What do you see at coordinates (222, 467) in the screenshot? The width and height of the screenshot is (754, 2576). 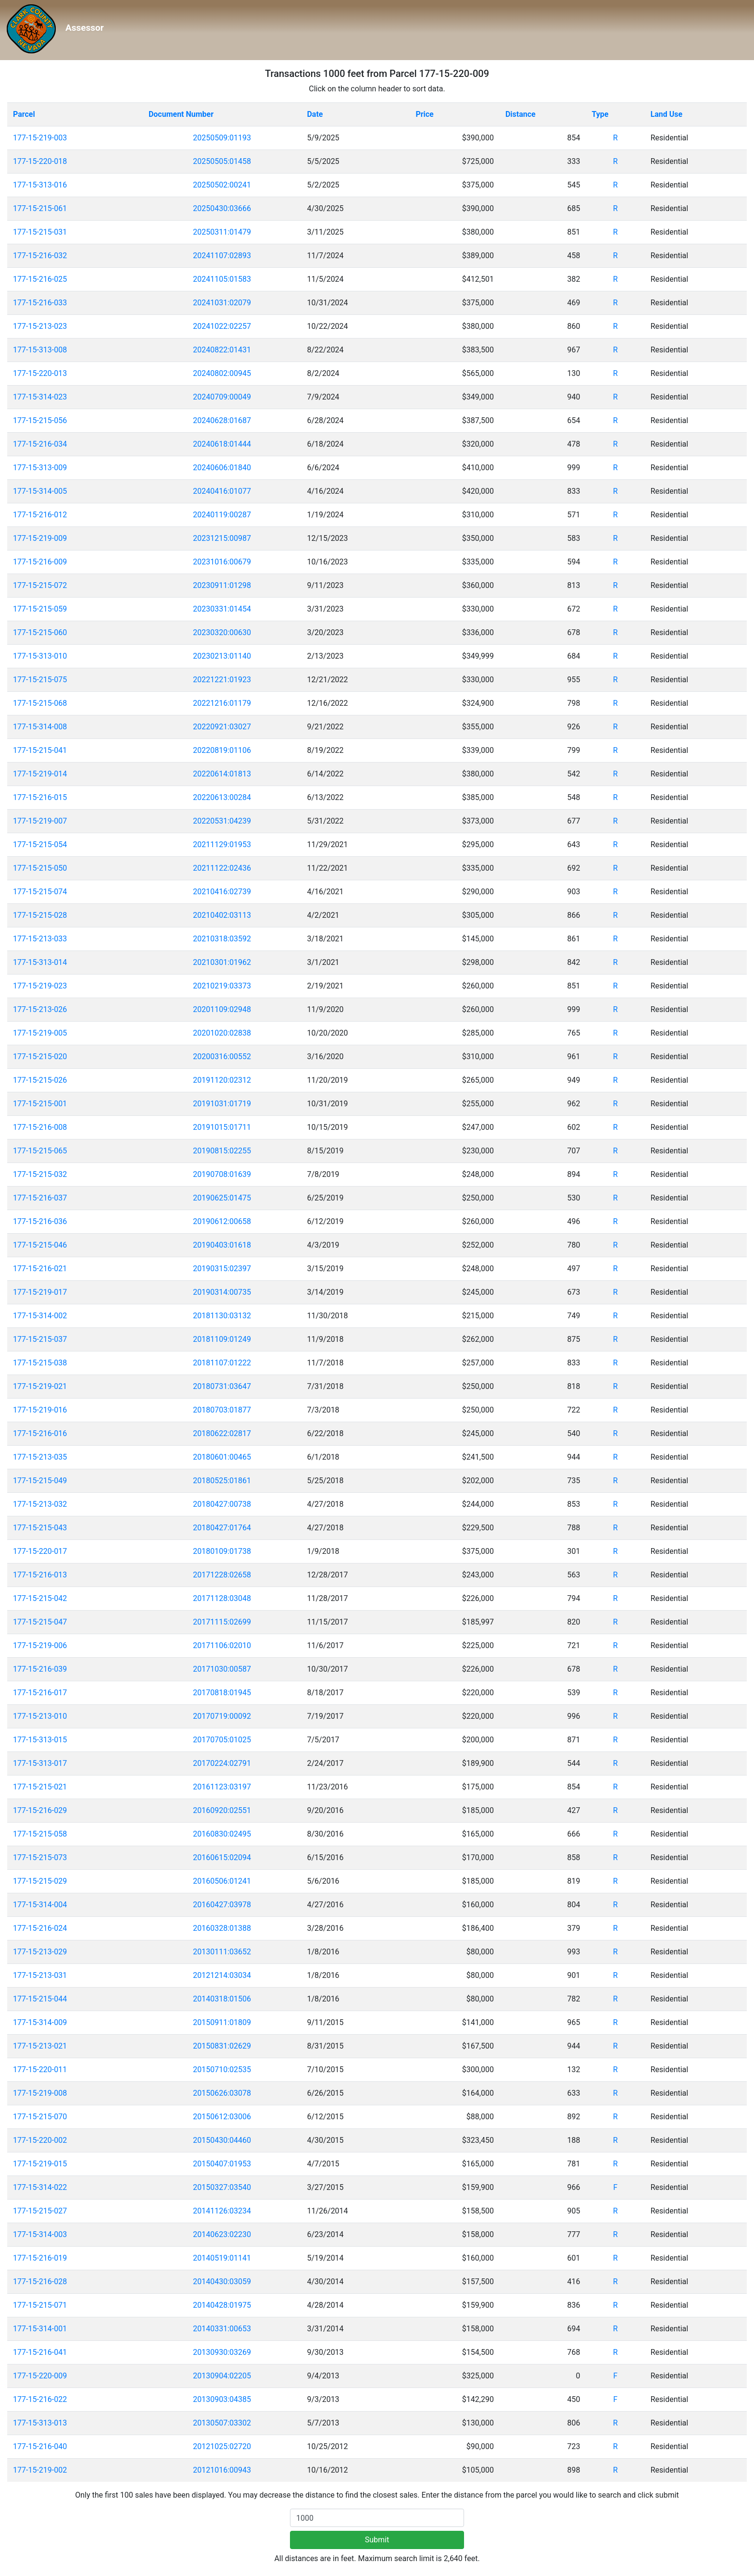 I see `20240606:01840` at bounding box center [222, 467].